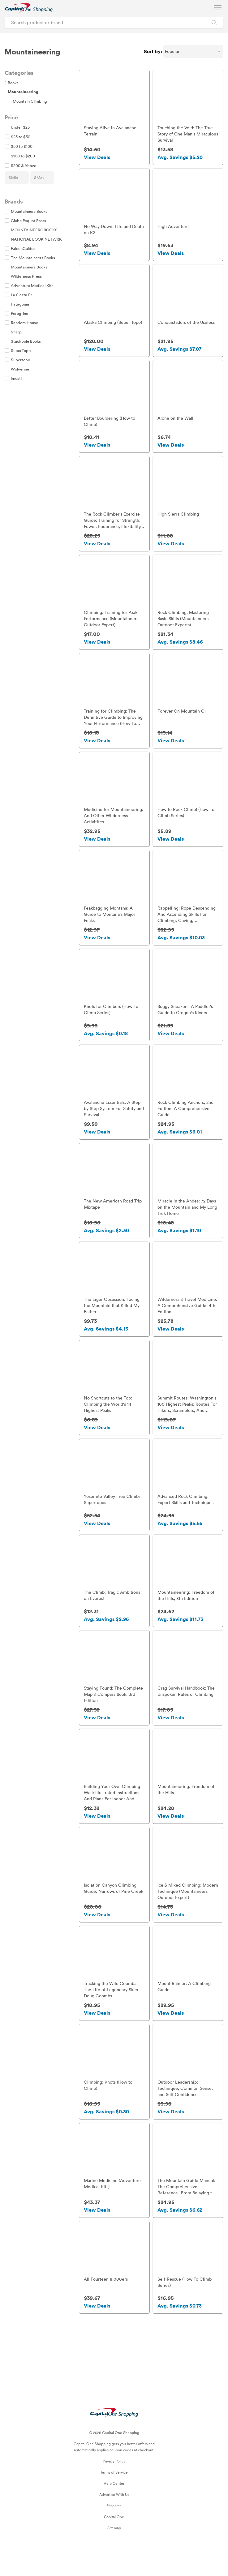 The width and height of the screenshot is (228, 2576). I want to click on Privacy Policy, so click(114, 2488).